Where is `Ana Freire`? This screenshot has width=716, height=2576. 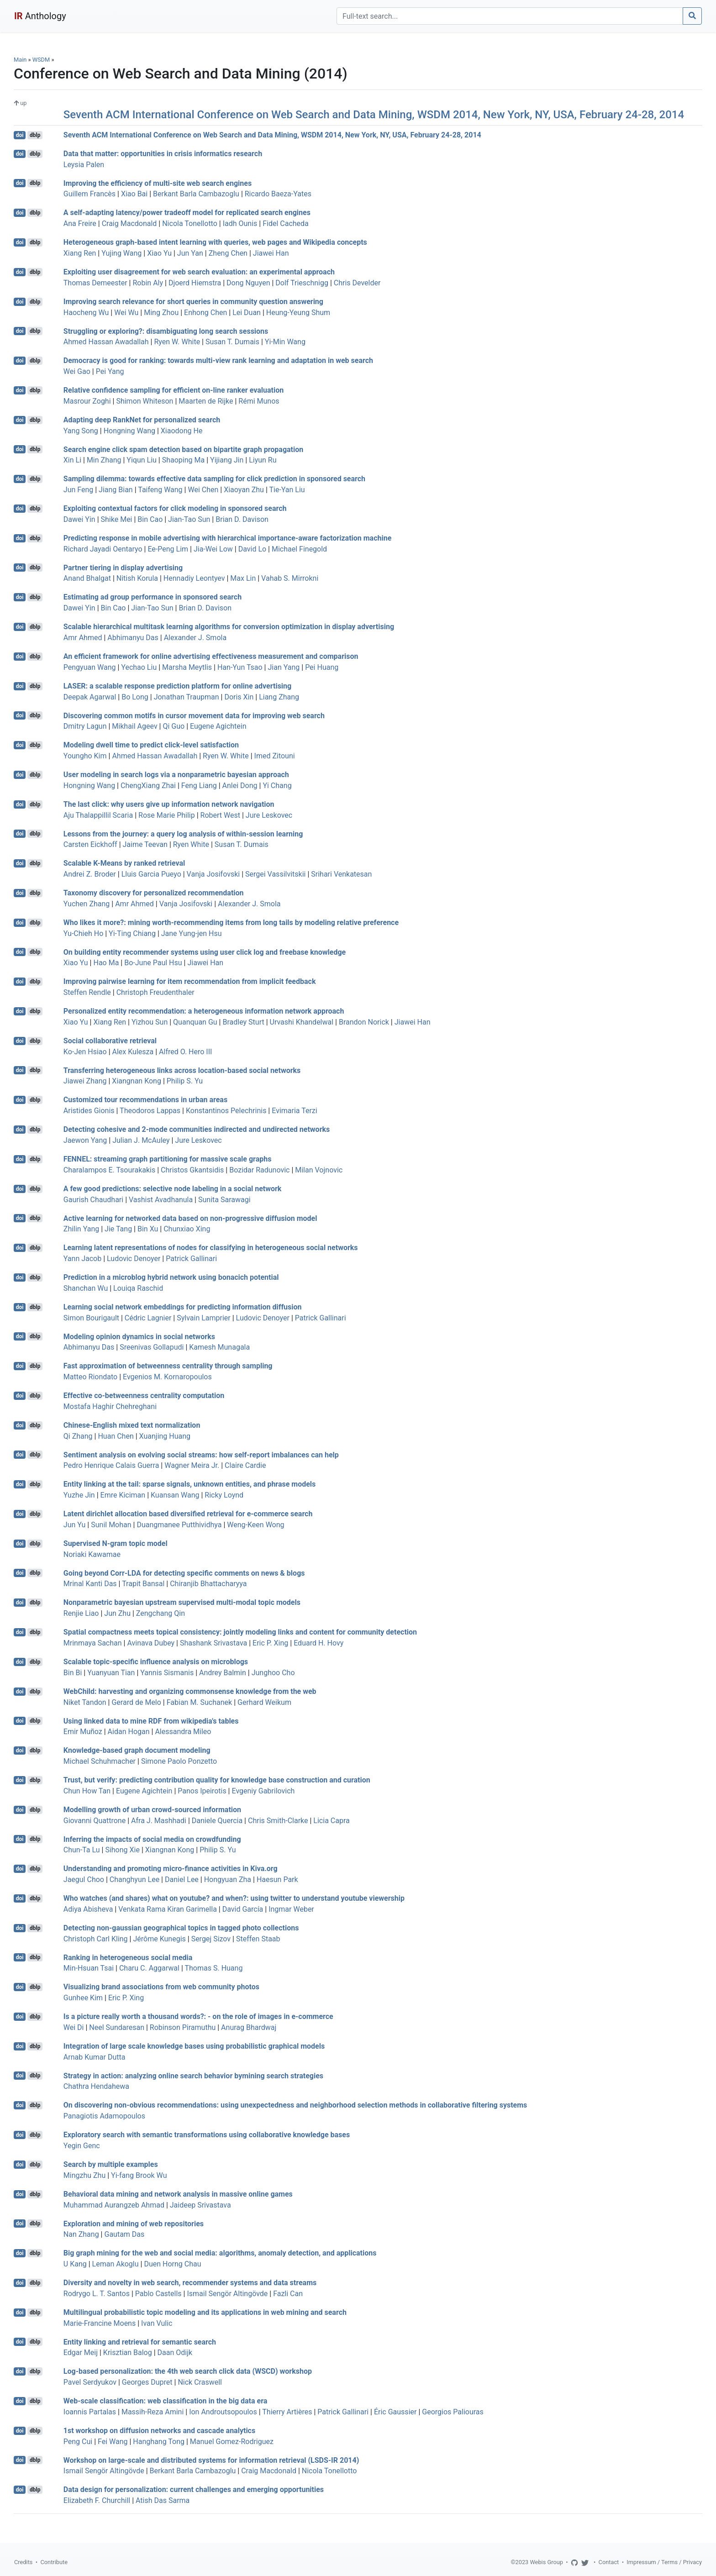
Ana Freire is located at coordinates (79, 223).